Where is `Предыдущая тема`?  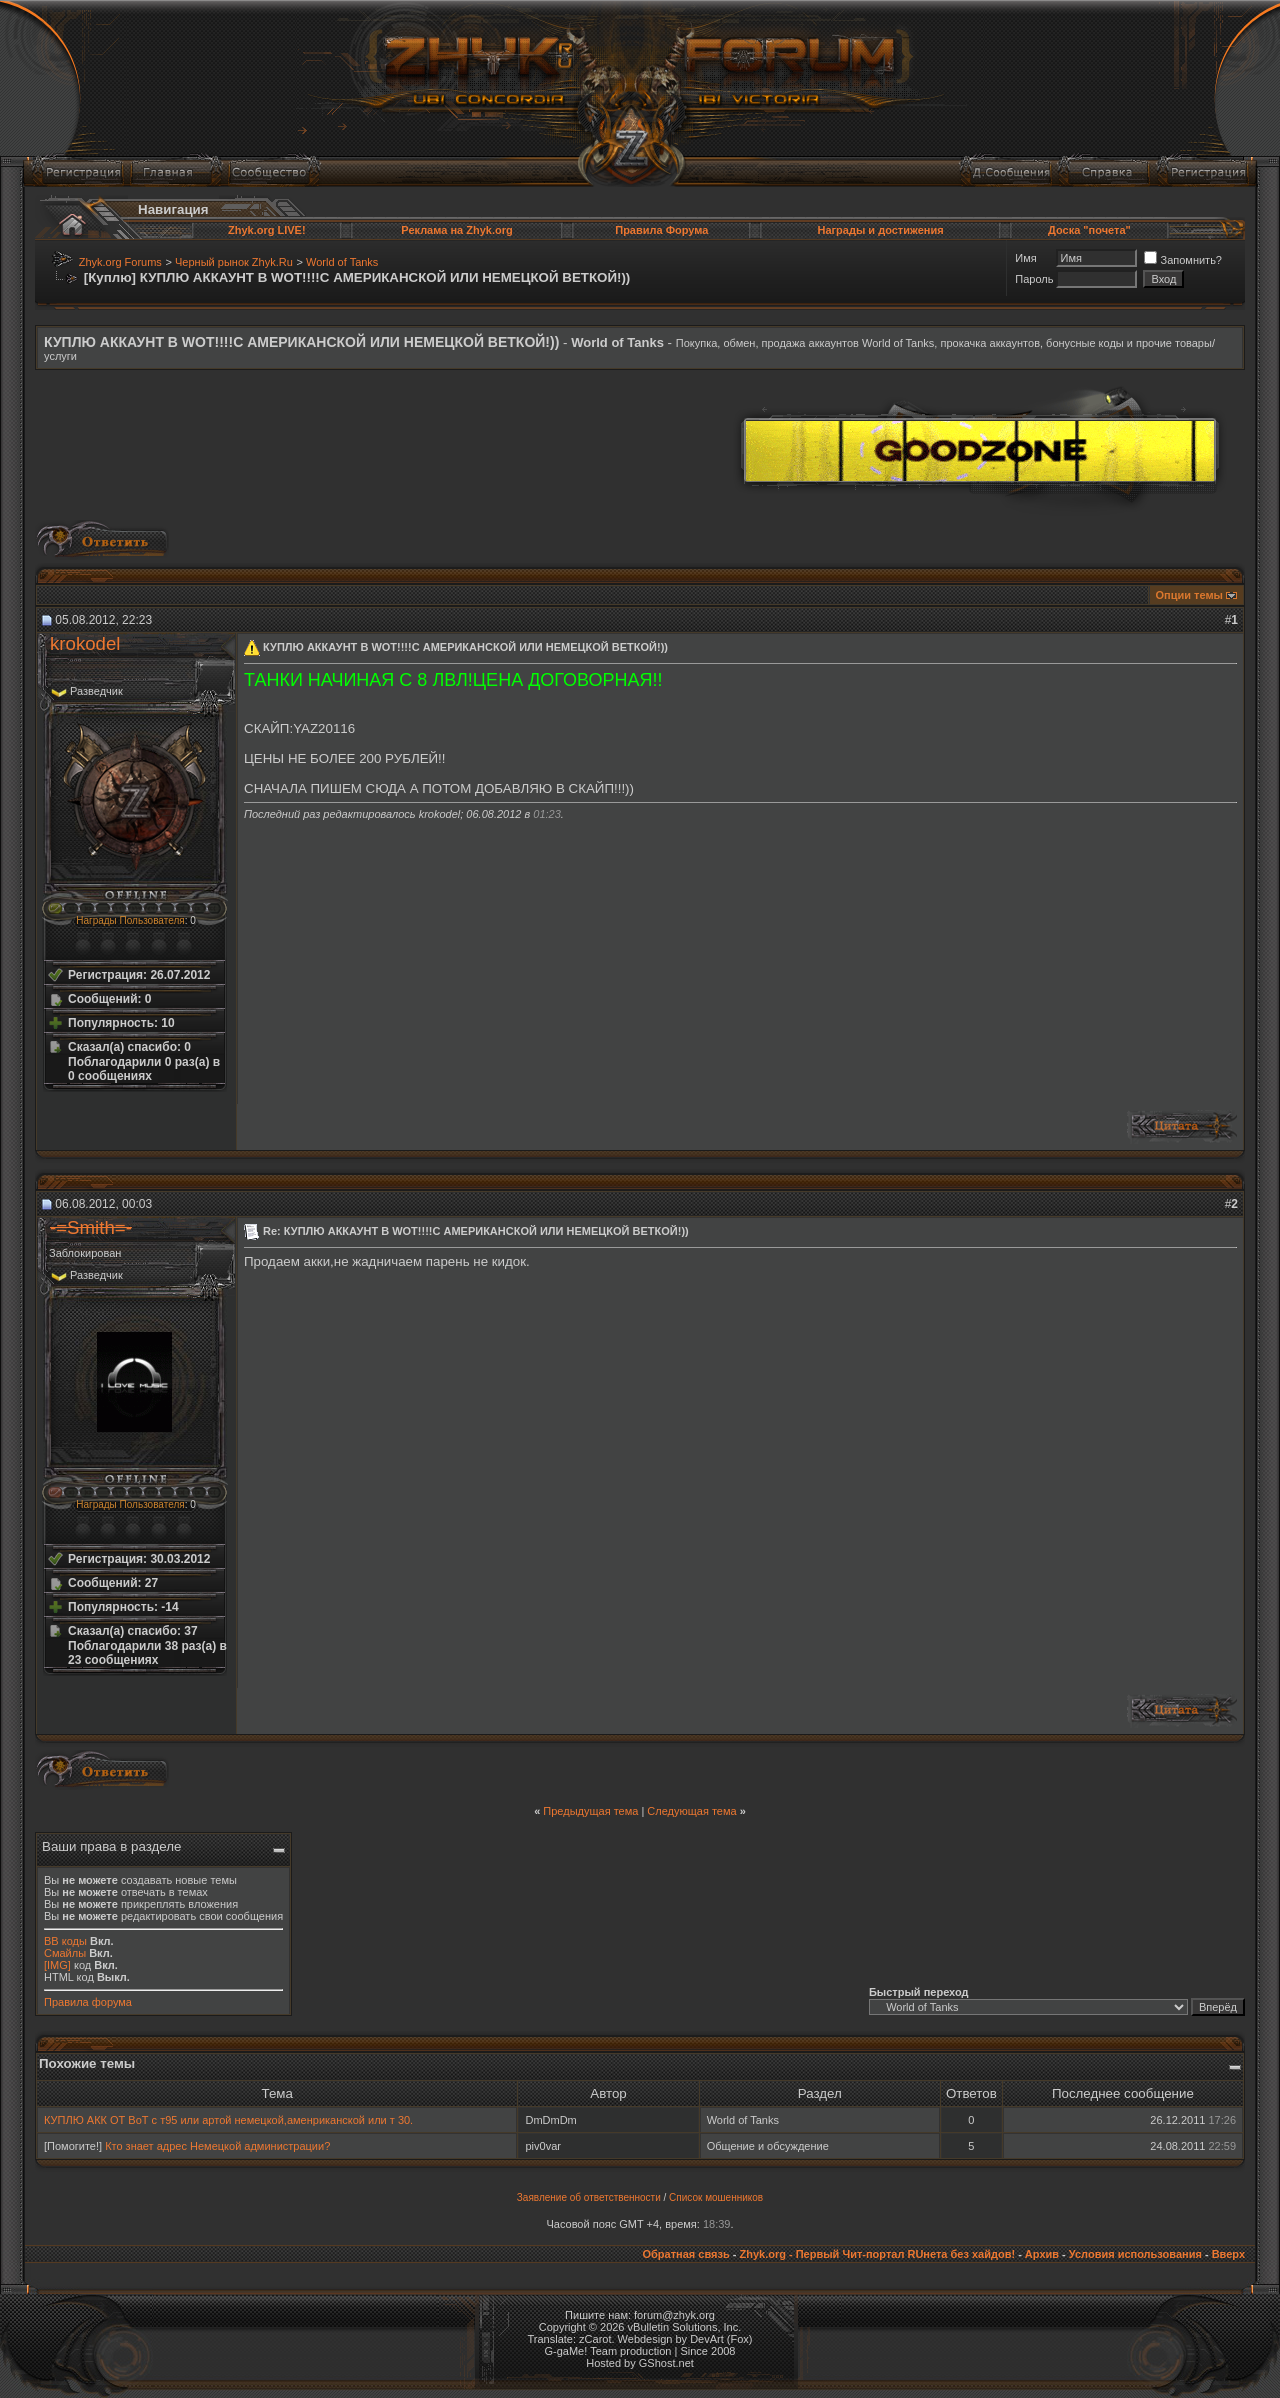
Предыдущая тема is located at coordinates (590, 1811).